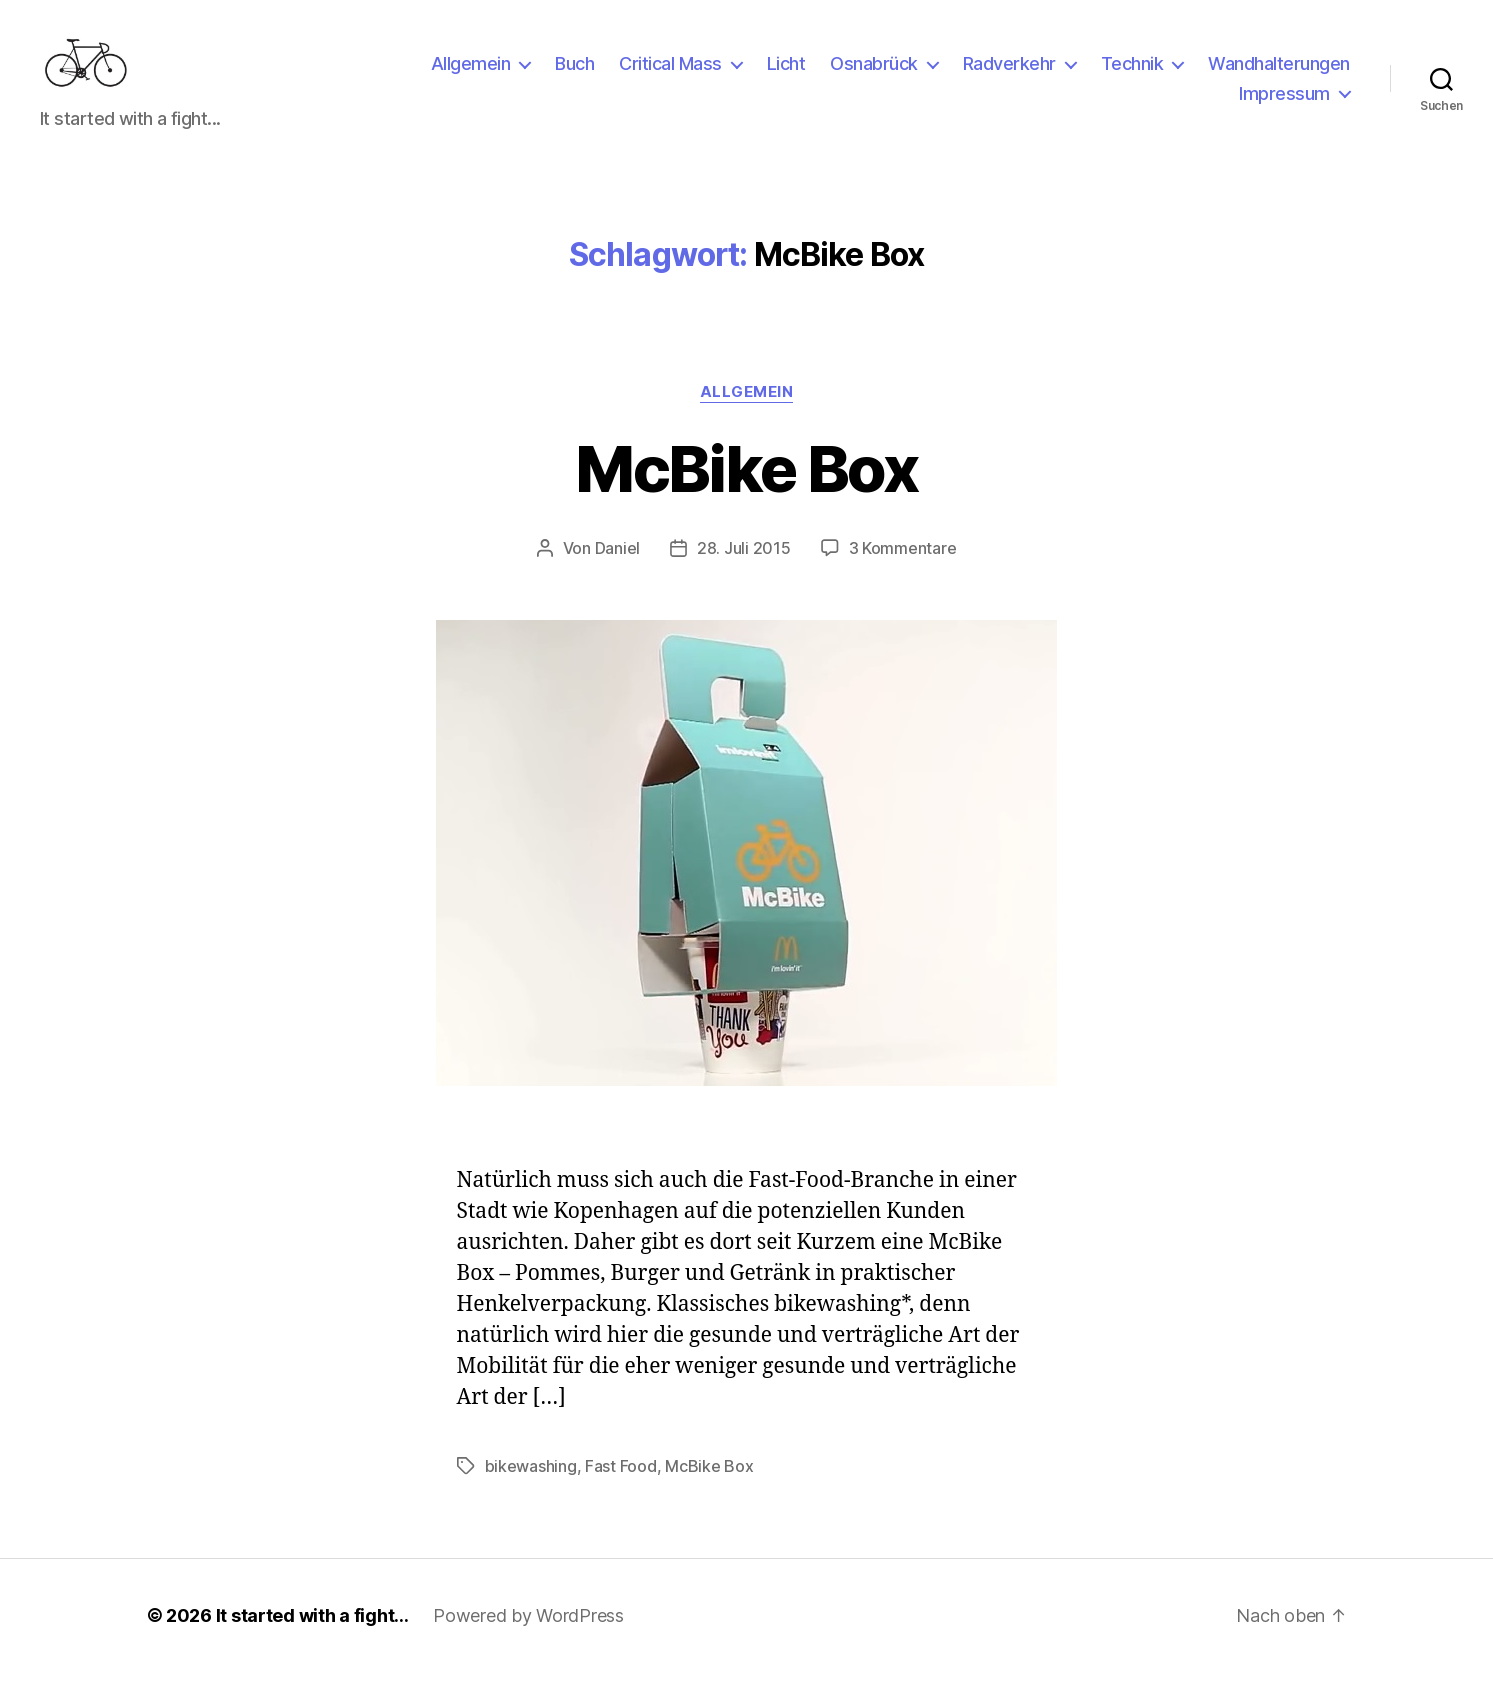 This screenshot has height=1692, width=1493. I want to click on Allgemein, so click(471, 73).